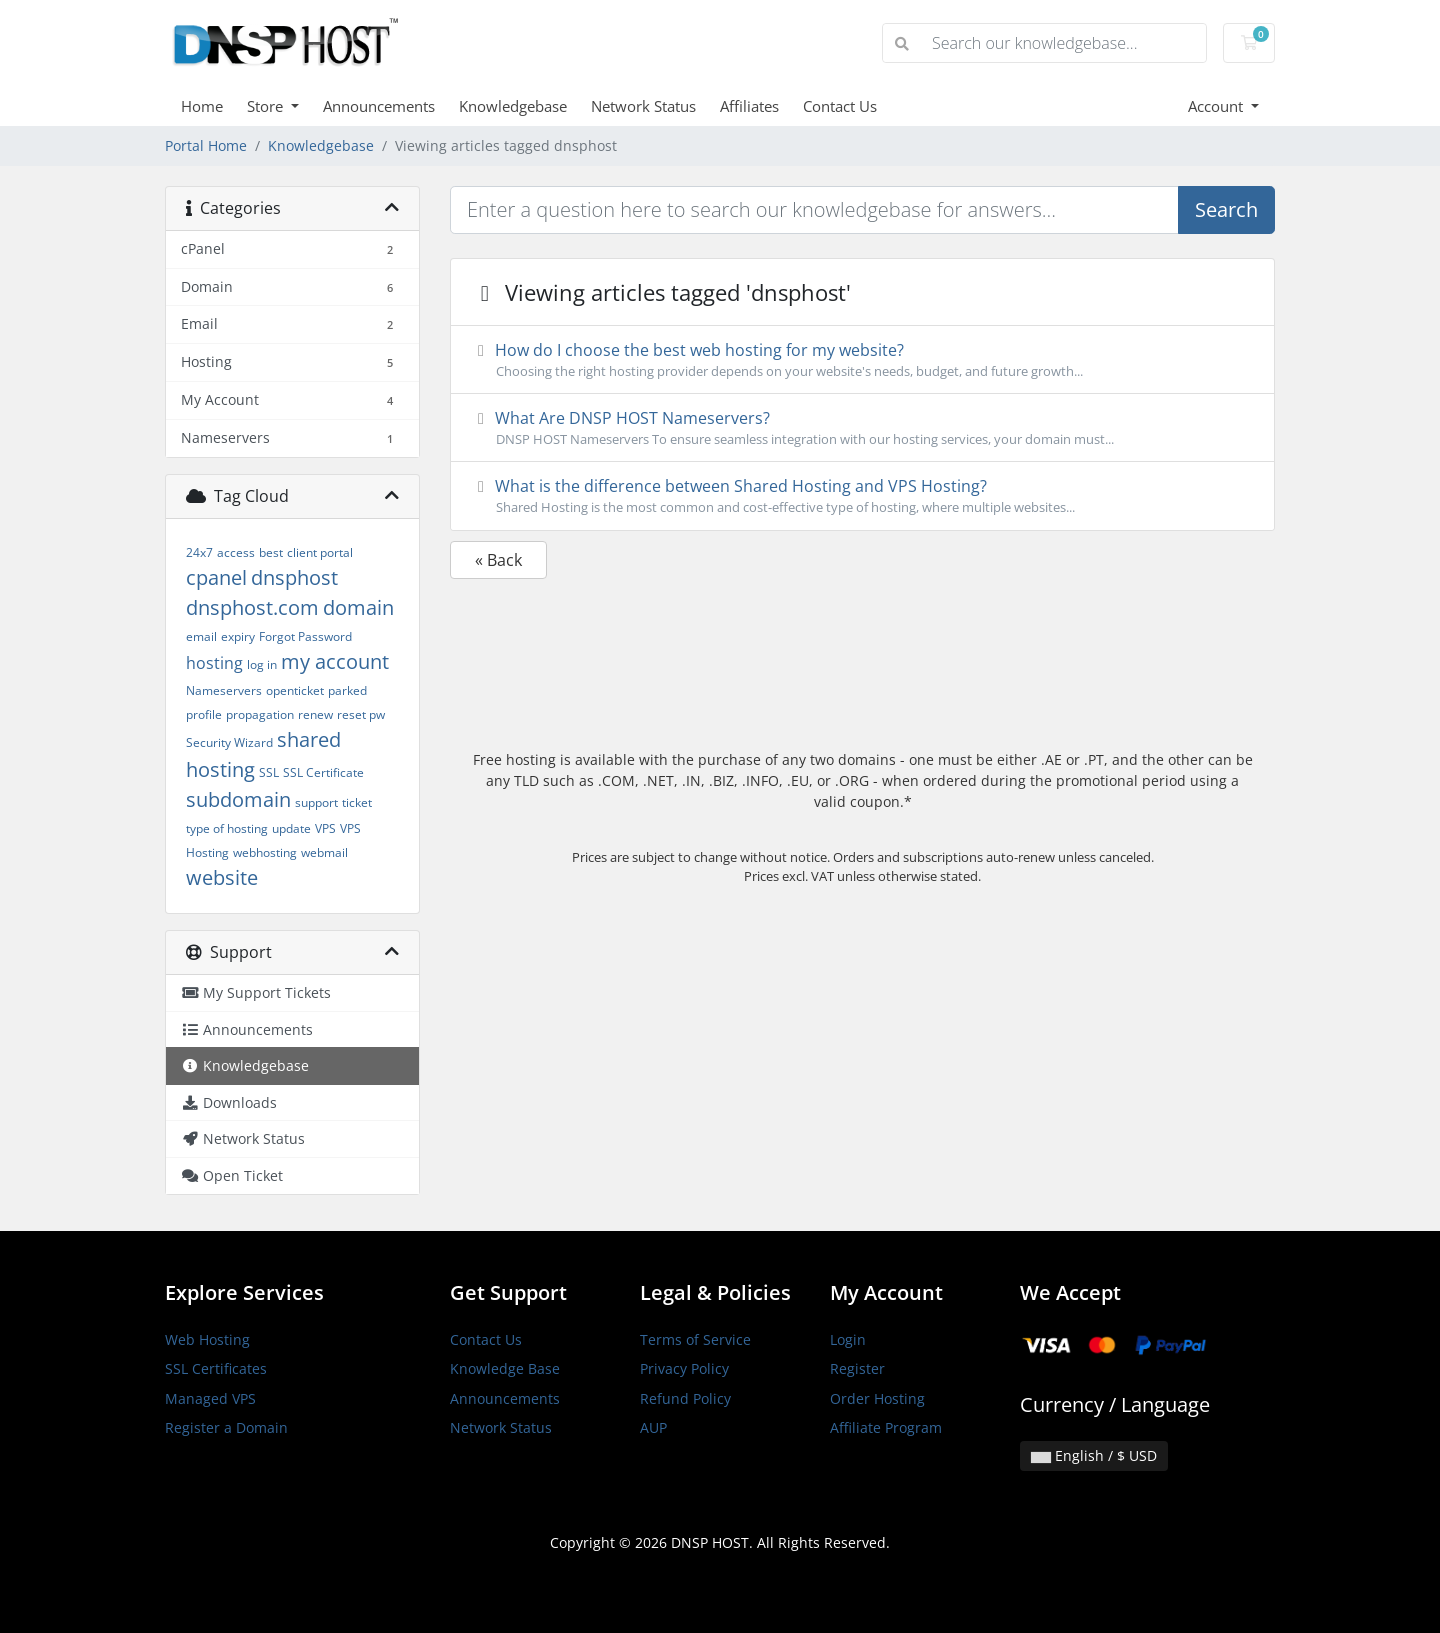 This screenshot has height=1633, width=1440. What do you see at coordinates (695, 1339) in the screenshot?
I see `Terms of Service` at bounding box center [695, 1339].